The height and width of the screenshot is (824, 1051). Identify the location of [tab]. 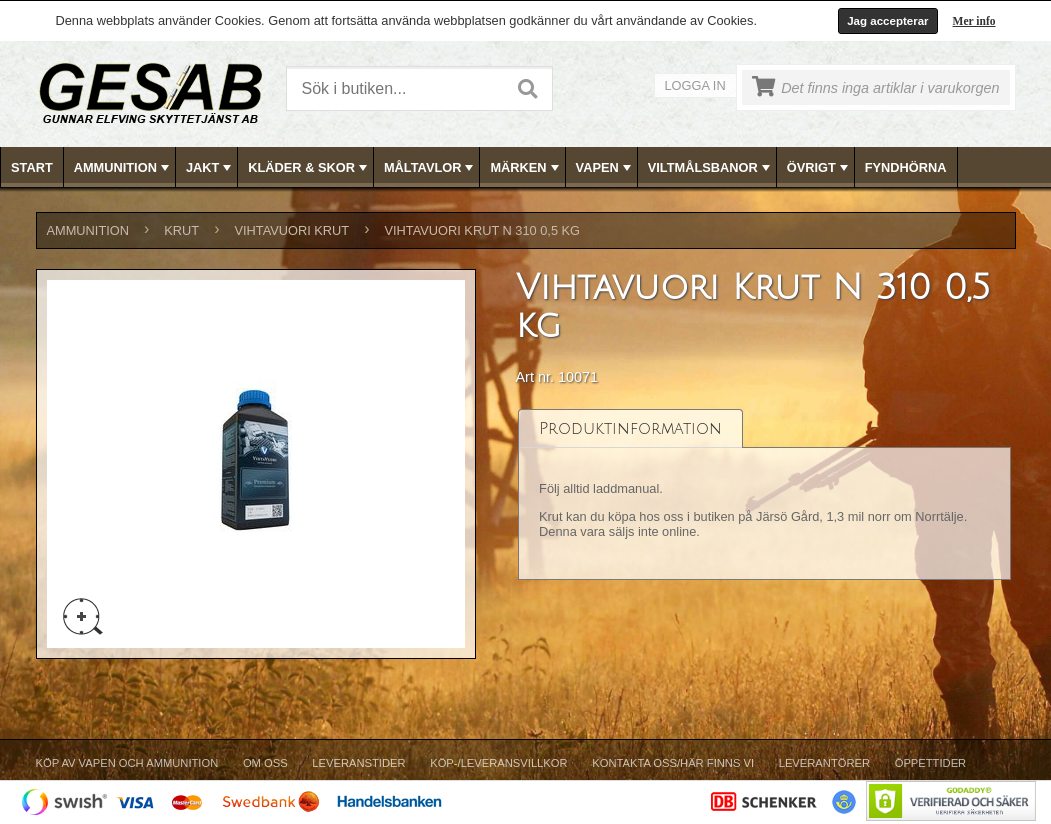
(630, 428).